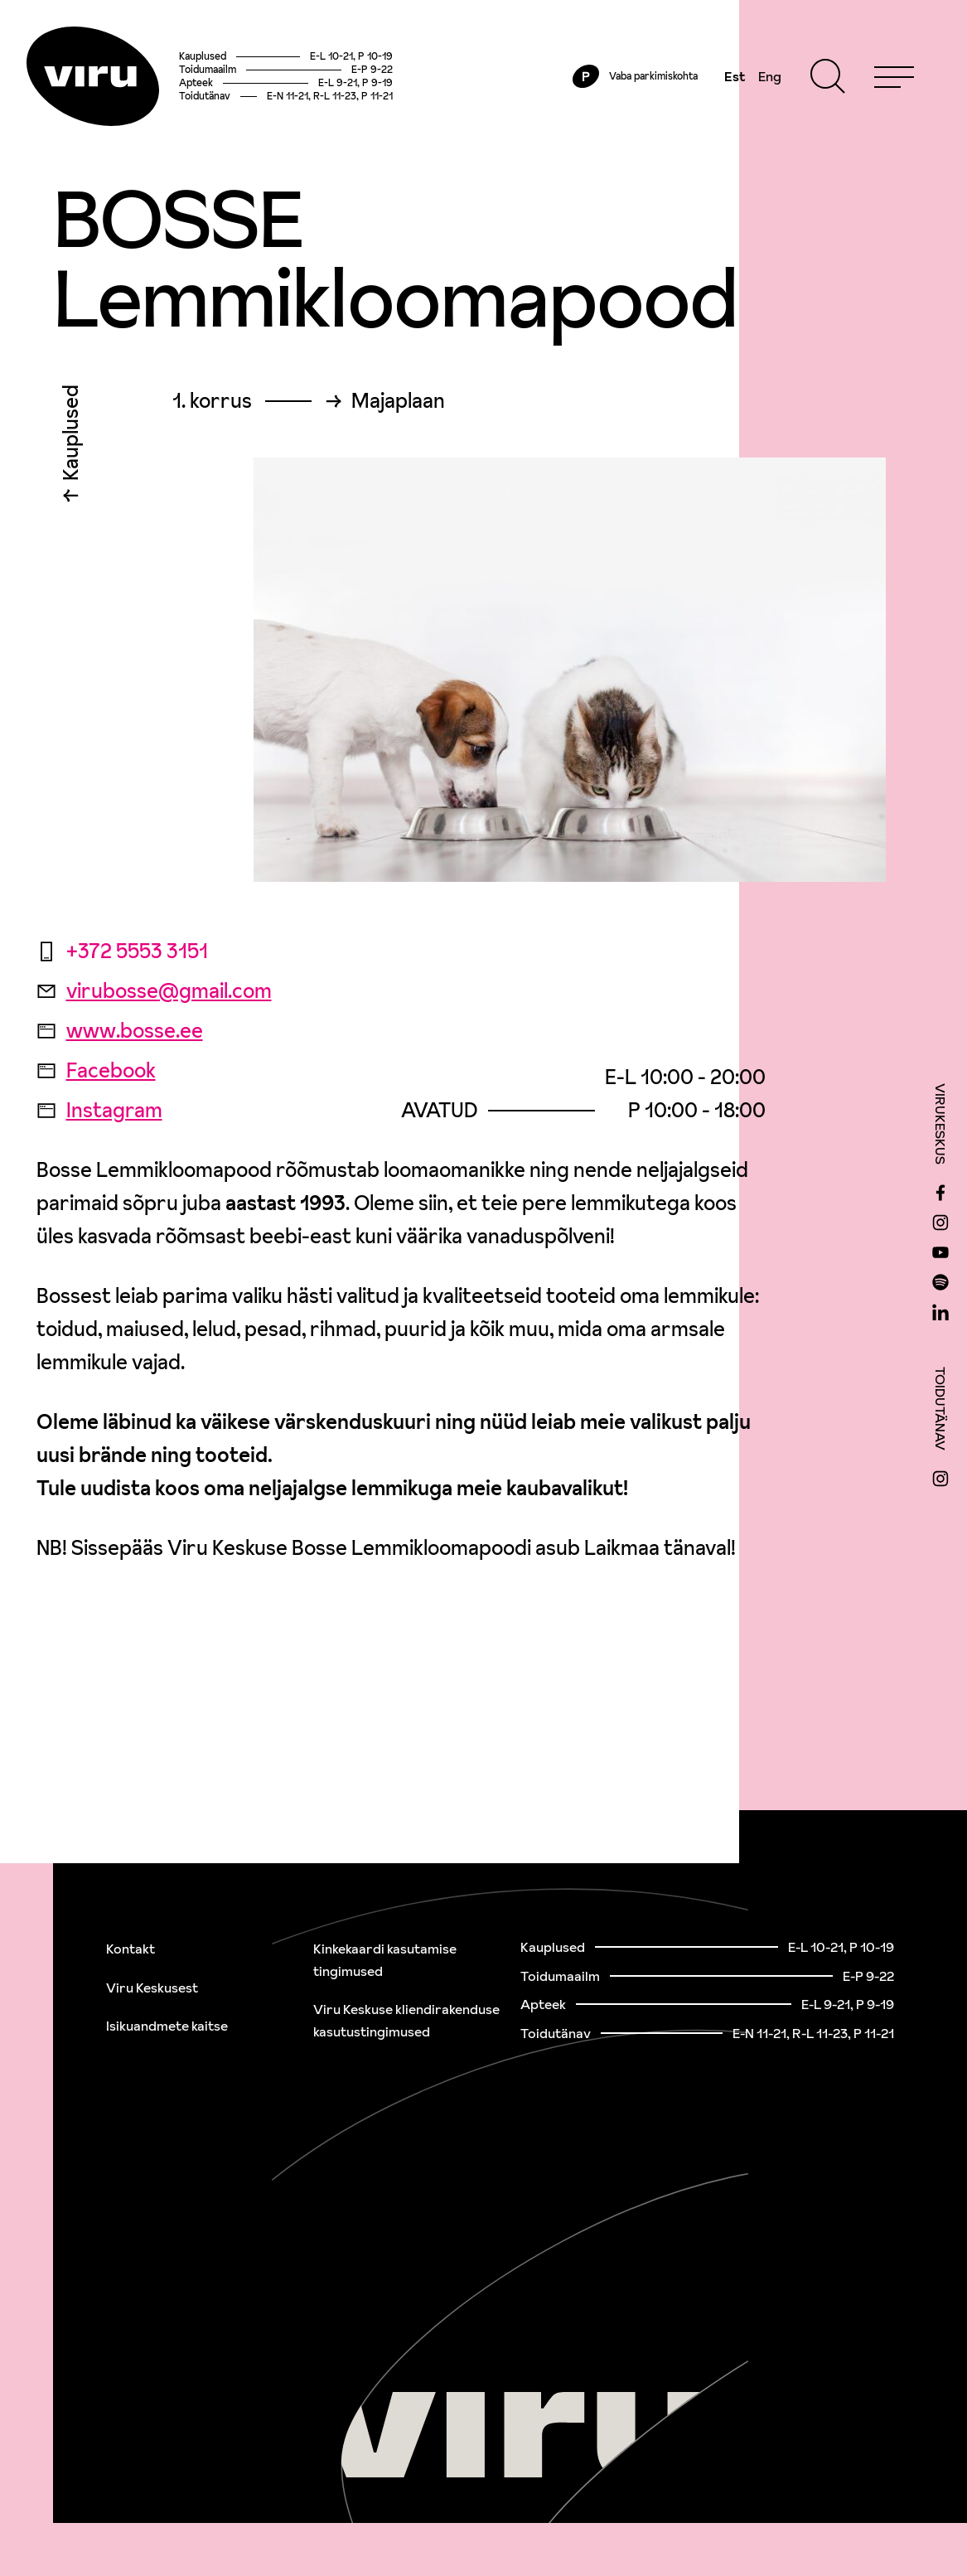 The width and height of the screenshot is (967, 2576). I want to click on Kinkekaardi kasutamise tingimused, so click(385, 1959).